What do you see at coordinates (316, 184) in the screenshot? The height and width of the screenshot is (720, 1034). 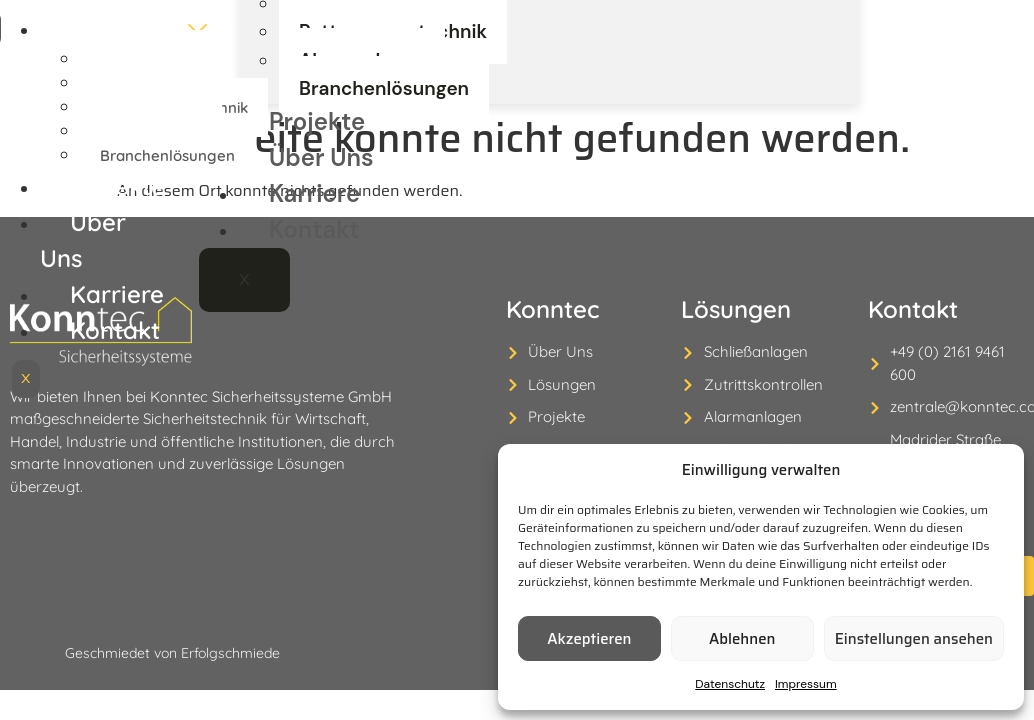 I see `Projekte` at bounding box center [316, 184].